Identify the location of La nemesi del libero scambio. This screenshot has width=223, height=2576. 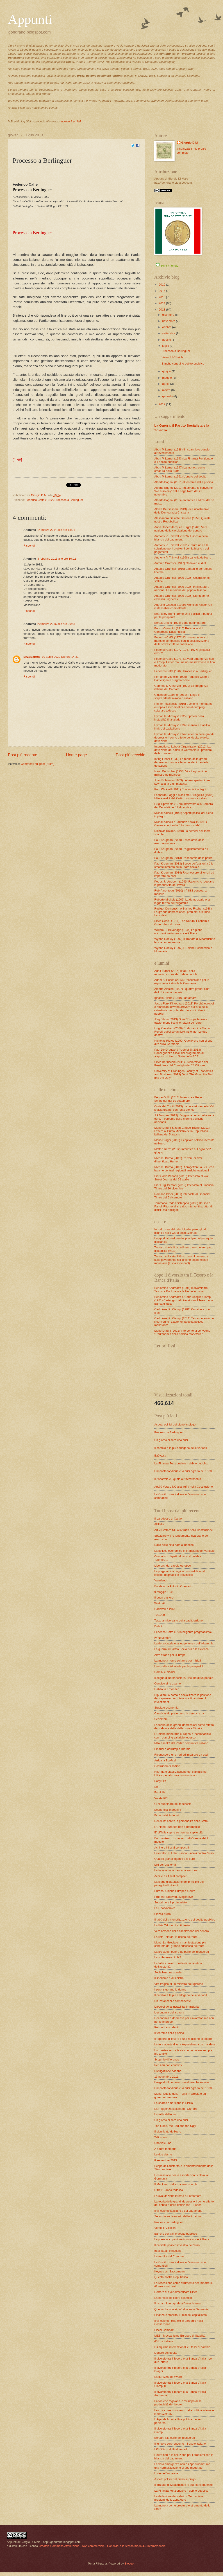
(173, 2297).